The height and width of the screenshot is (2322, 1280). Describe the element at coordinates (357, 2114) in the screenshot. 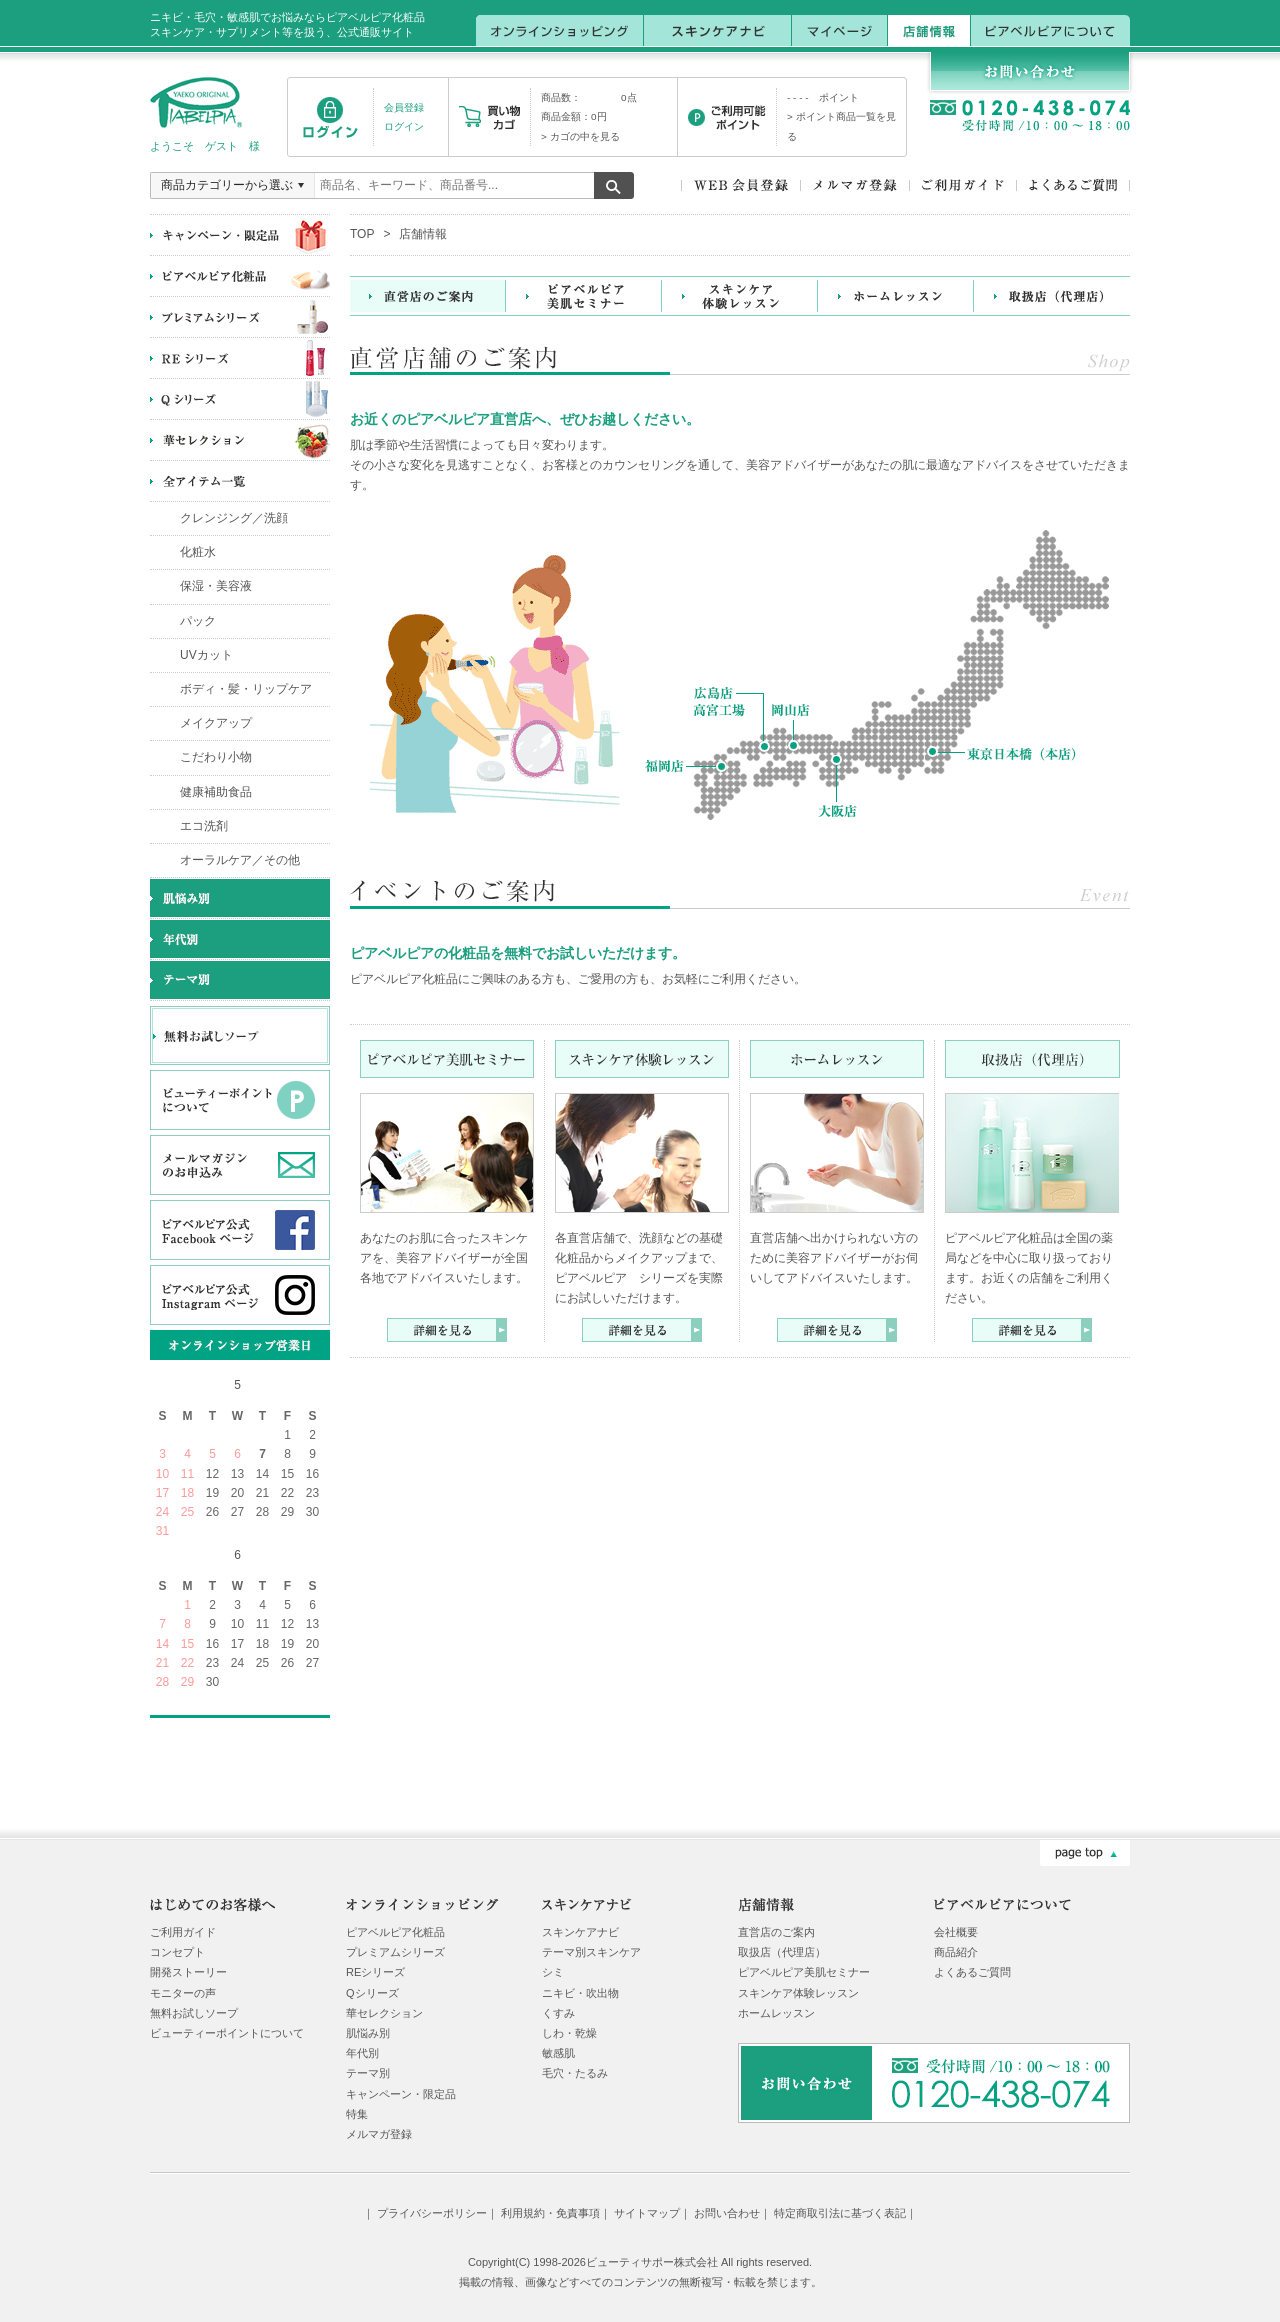

I see `特集` at that location.